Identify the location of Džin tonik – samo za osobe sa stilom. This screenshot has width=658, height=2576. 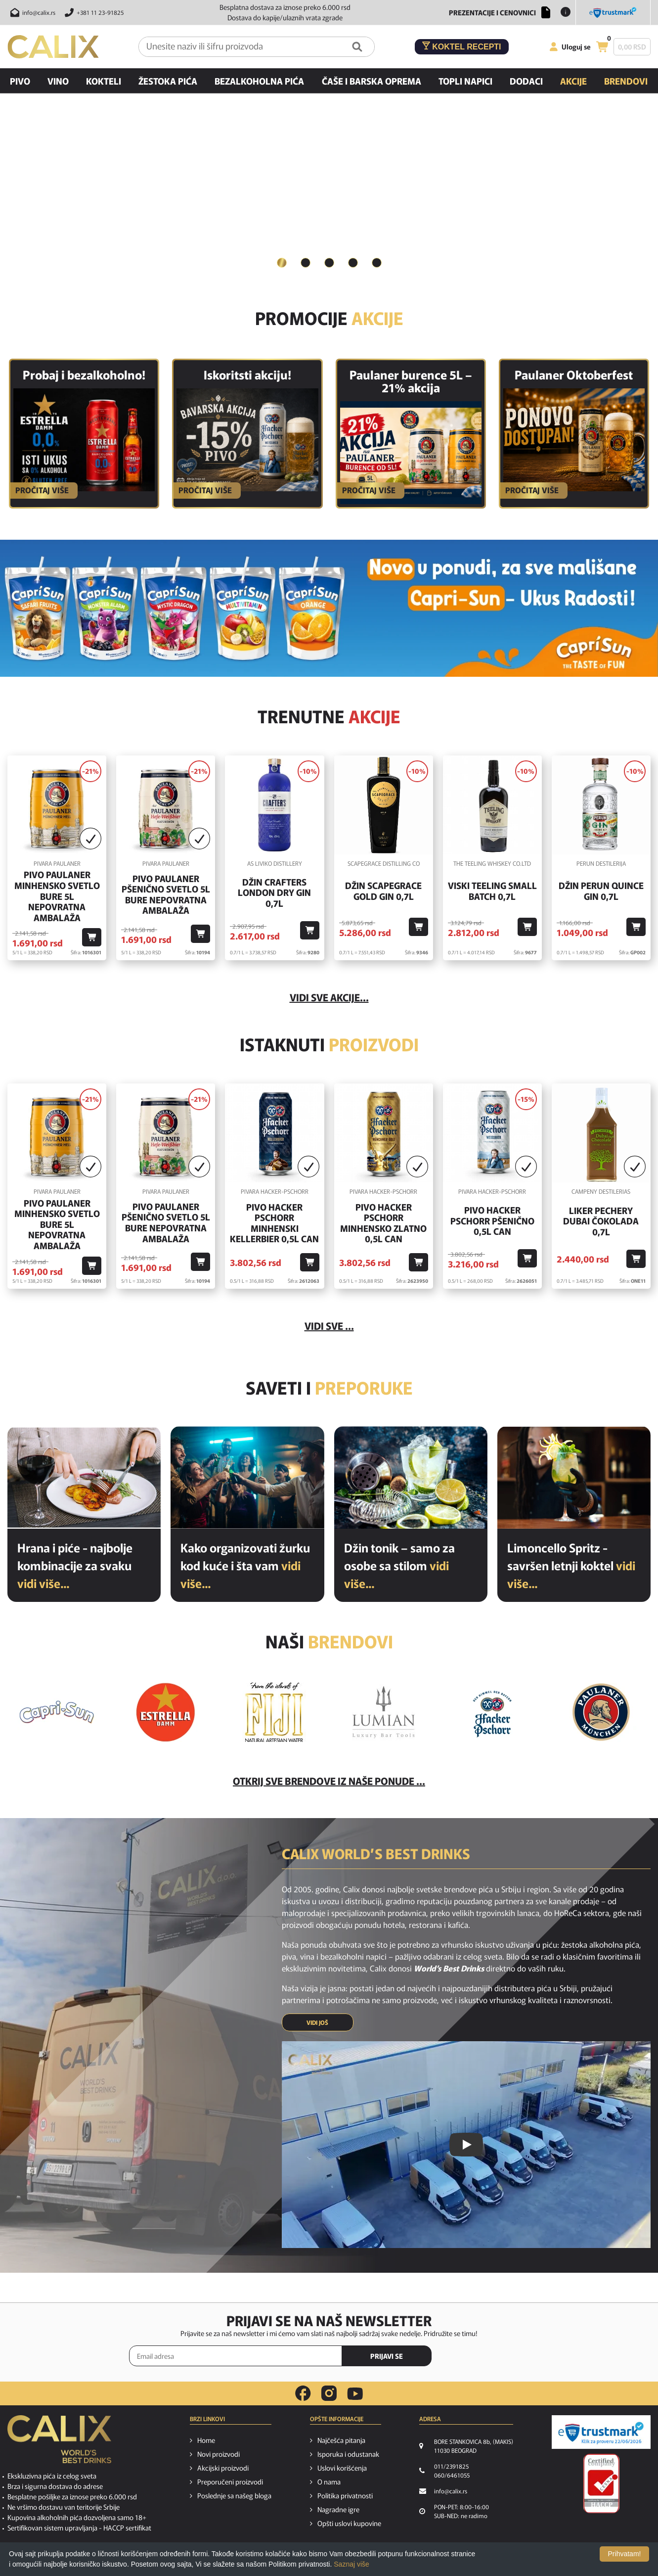
(399, 1565).